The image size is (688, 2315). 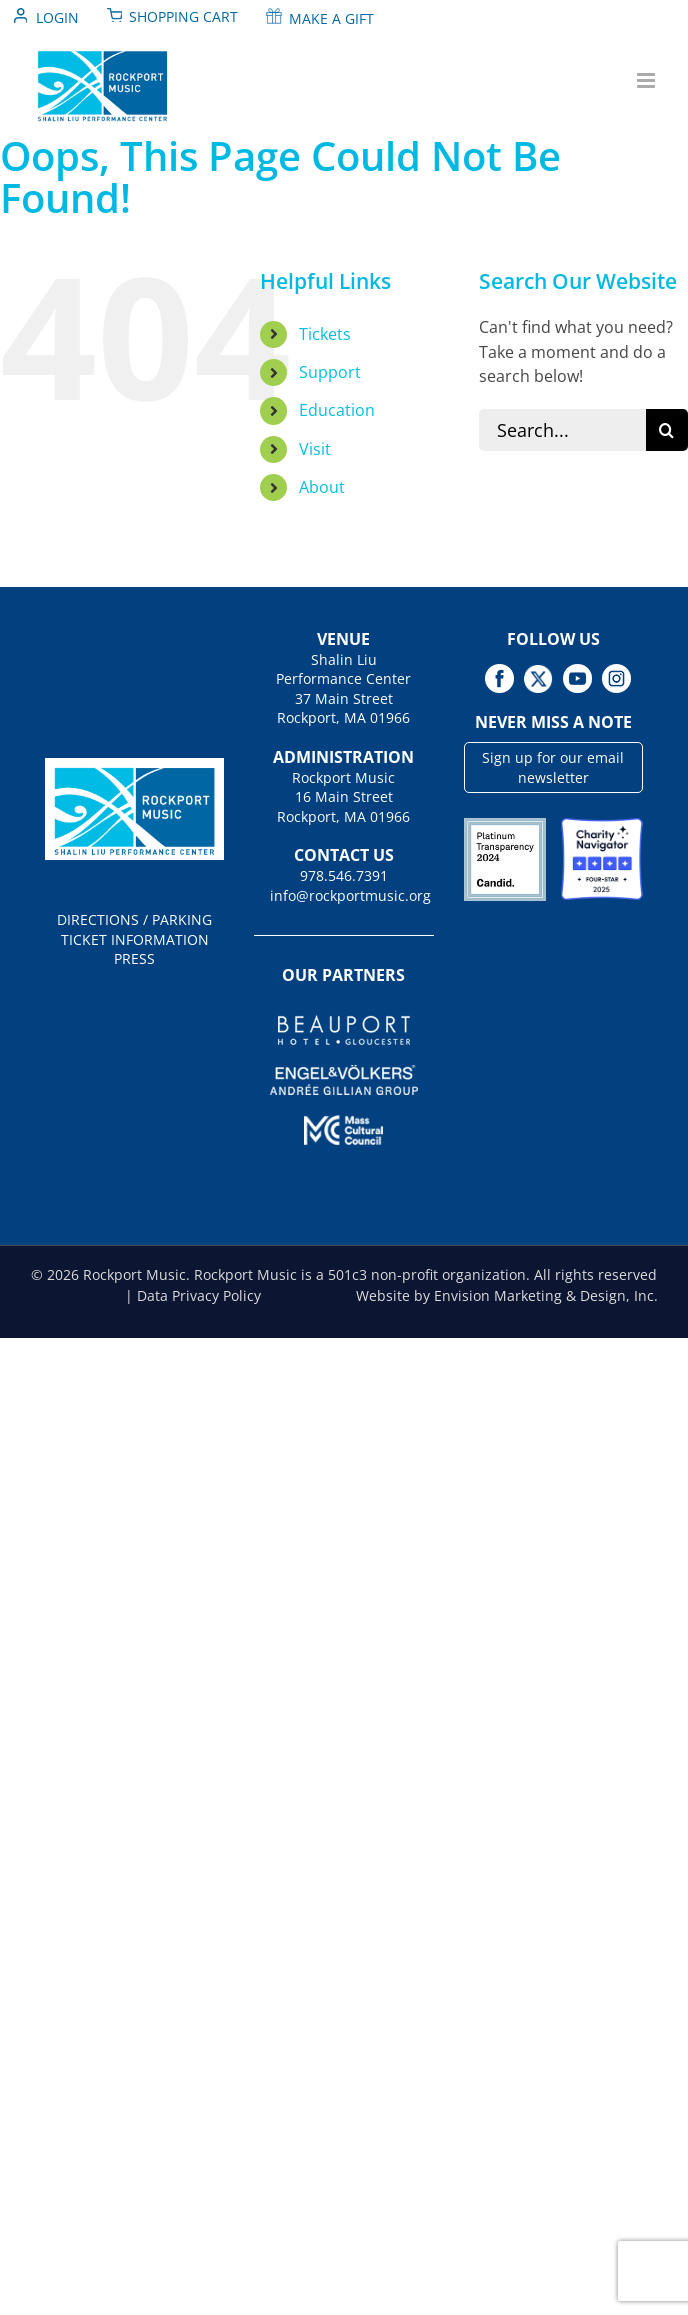 I want to click on Tickets, so click(x=325, y=334).